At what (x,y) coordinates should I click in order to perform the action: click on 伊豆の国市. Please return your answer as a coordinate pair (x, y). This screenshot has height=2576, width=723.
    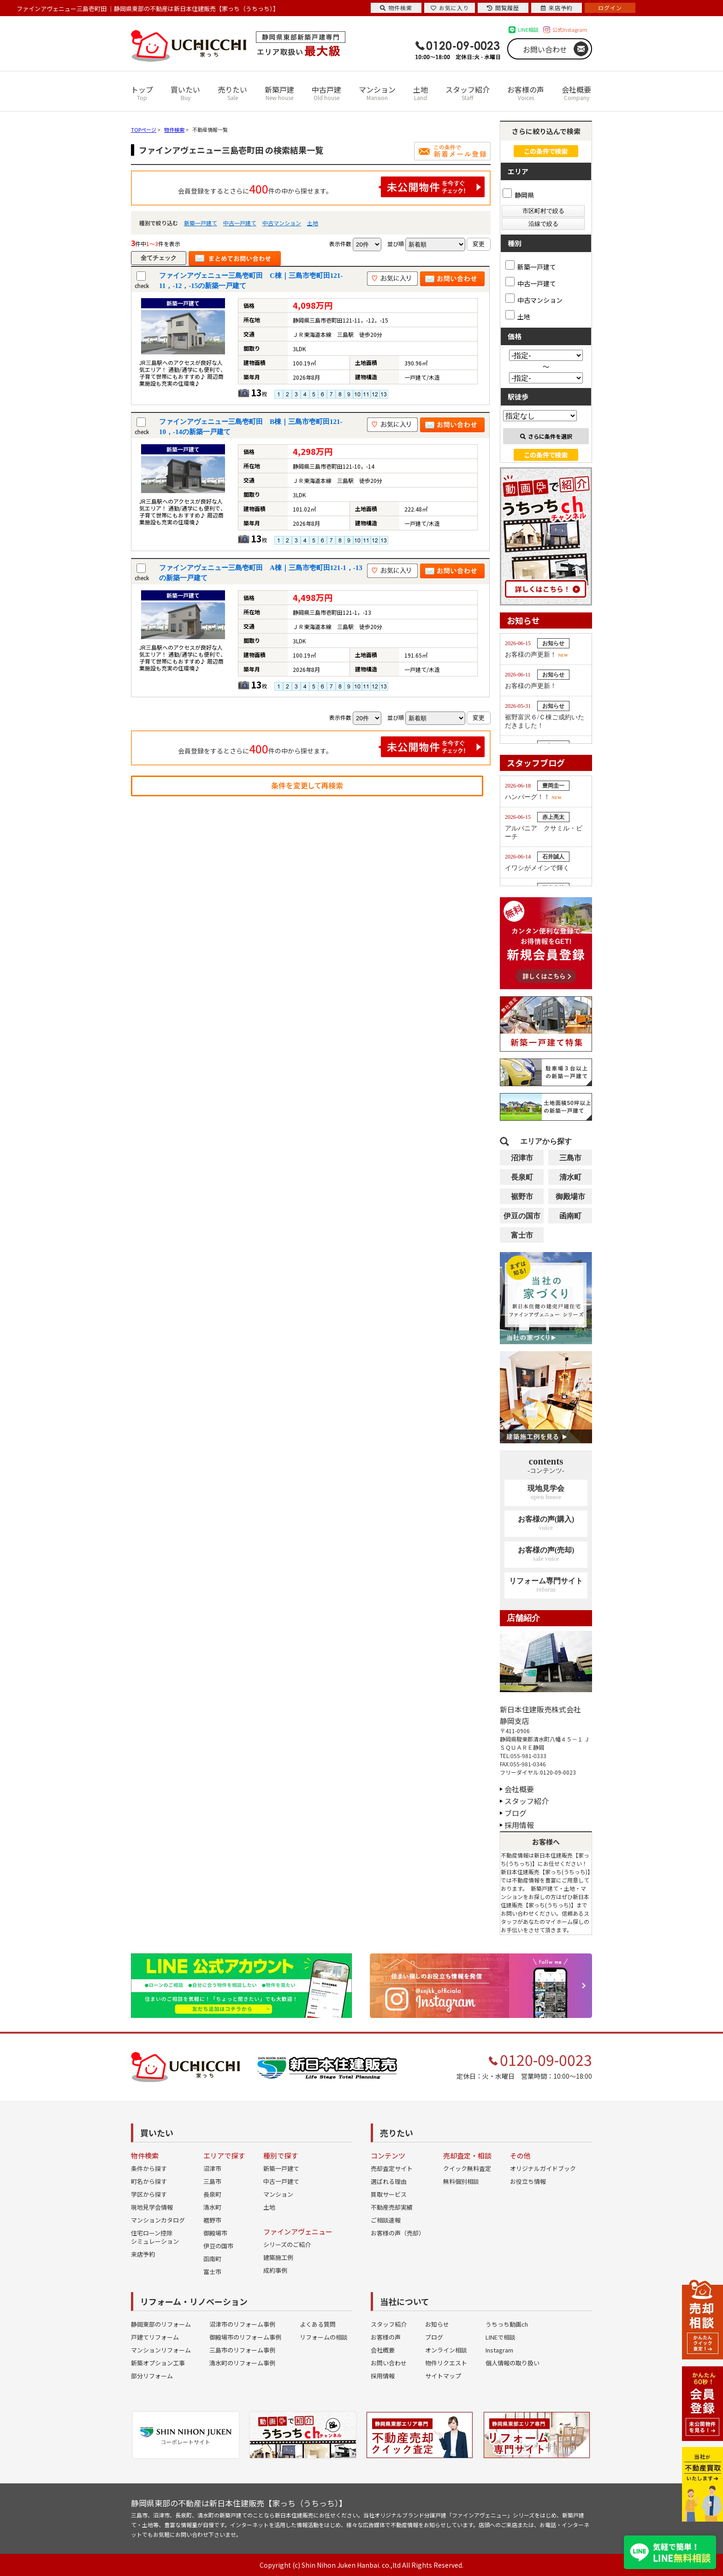
    Looking at the image, I should click on (522, 1216).